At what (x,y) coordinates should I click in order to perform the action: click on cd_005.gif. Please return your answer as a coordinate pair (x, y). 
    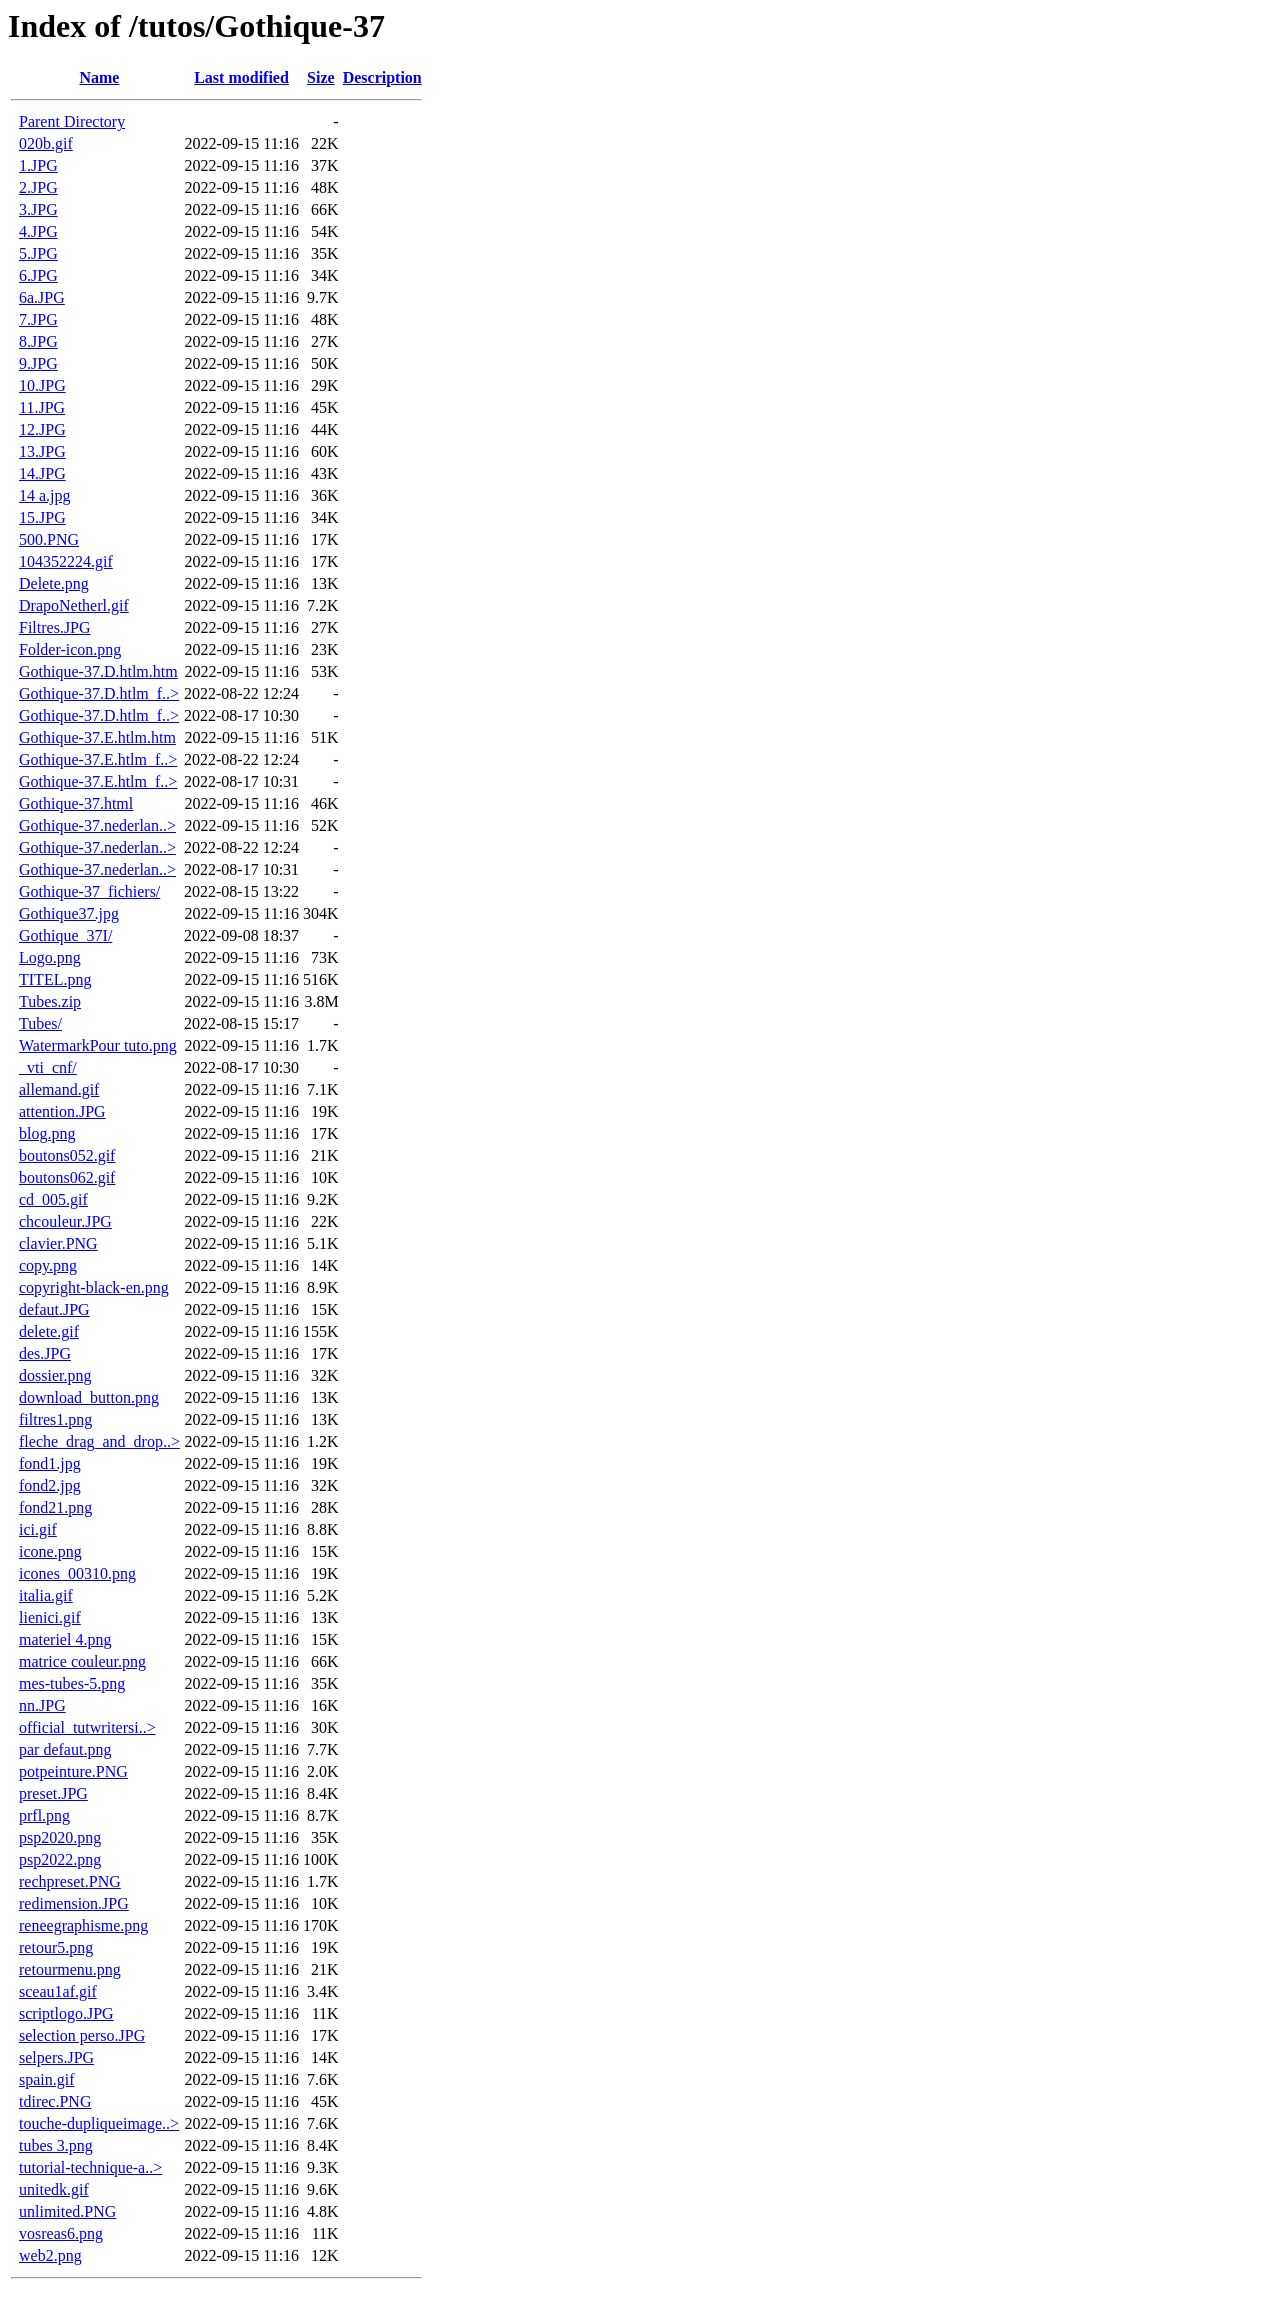
    Looking at the image, I should click on (53, 1199).